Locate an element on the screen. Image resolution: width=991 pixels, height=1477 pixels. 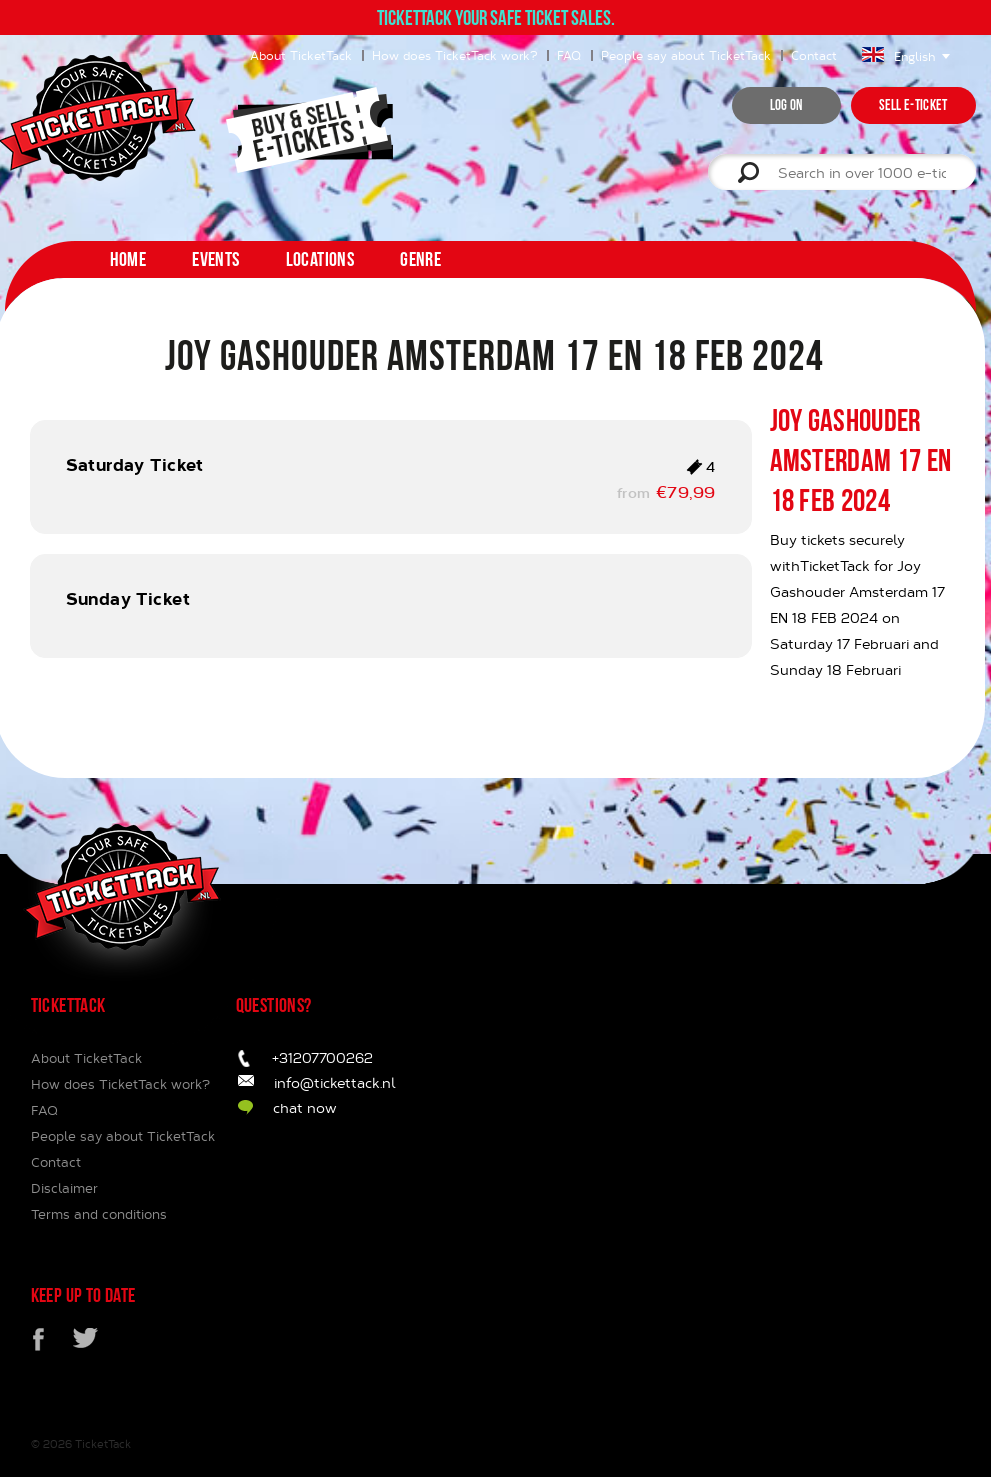
home is located at coordinates (128, 259).